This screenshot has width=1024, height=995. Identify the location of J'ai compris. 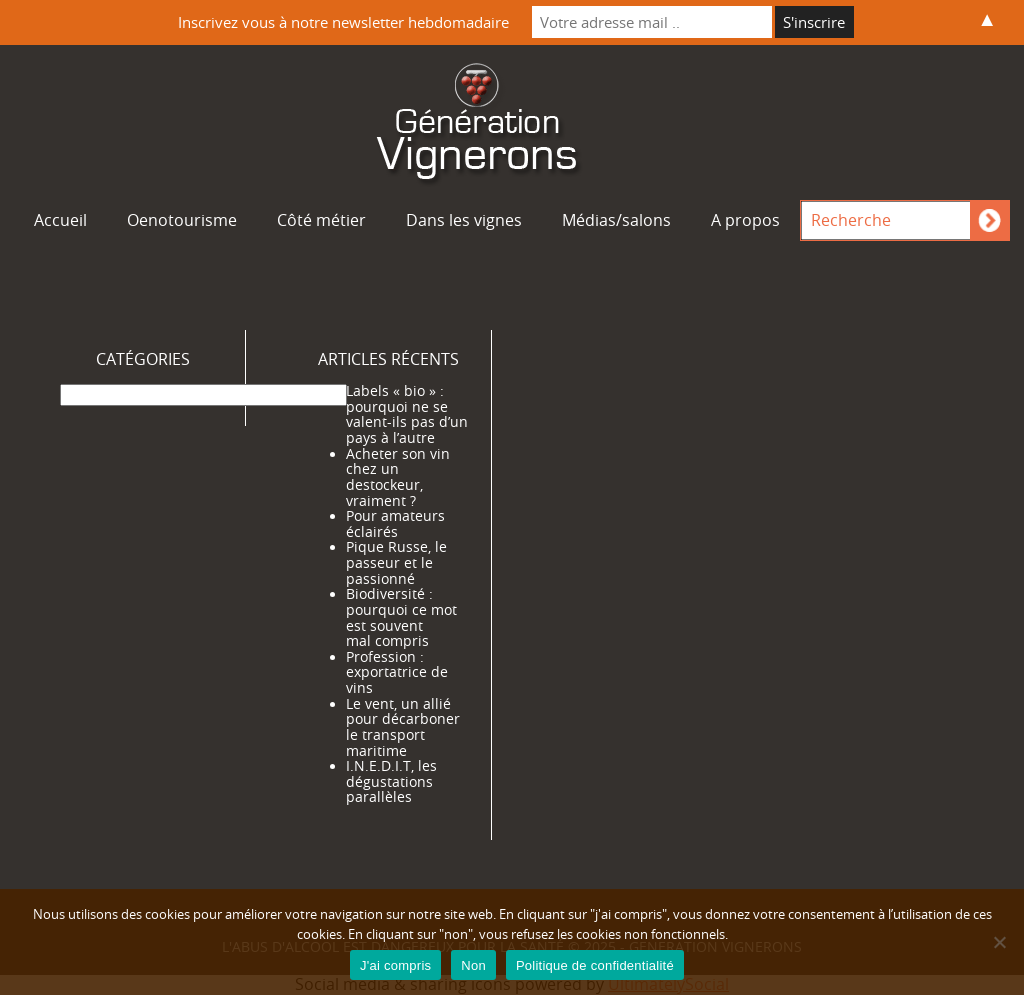
(395, 965).